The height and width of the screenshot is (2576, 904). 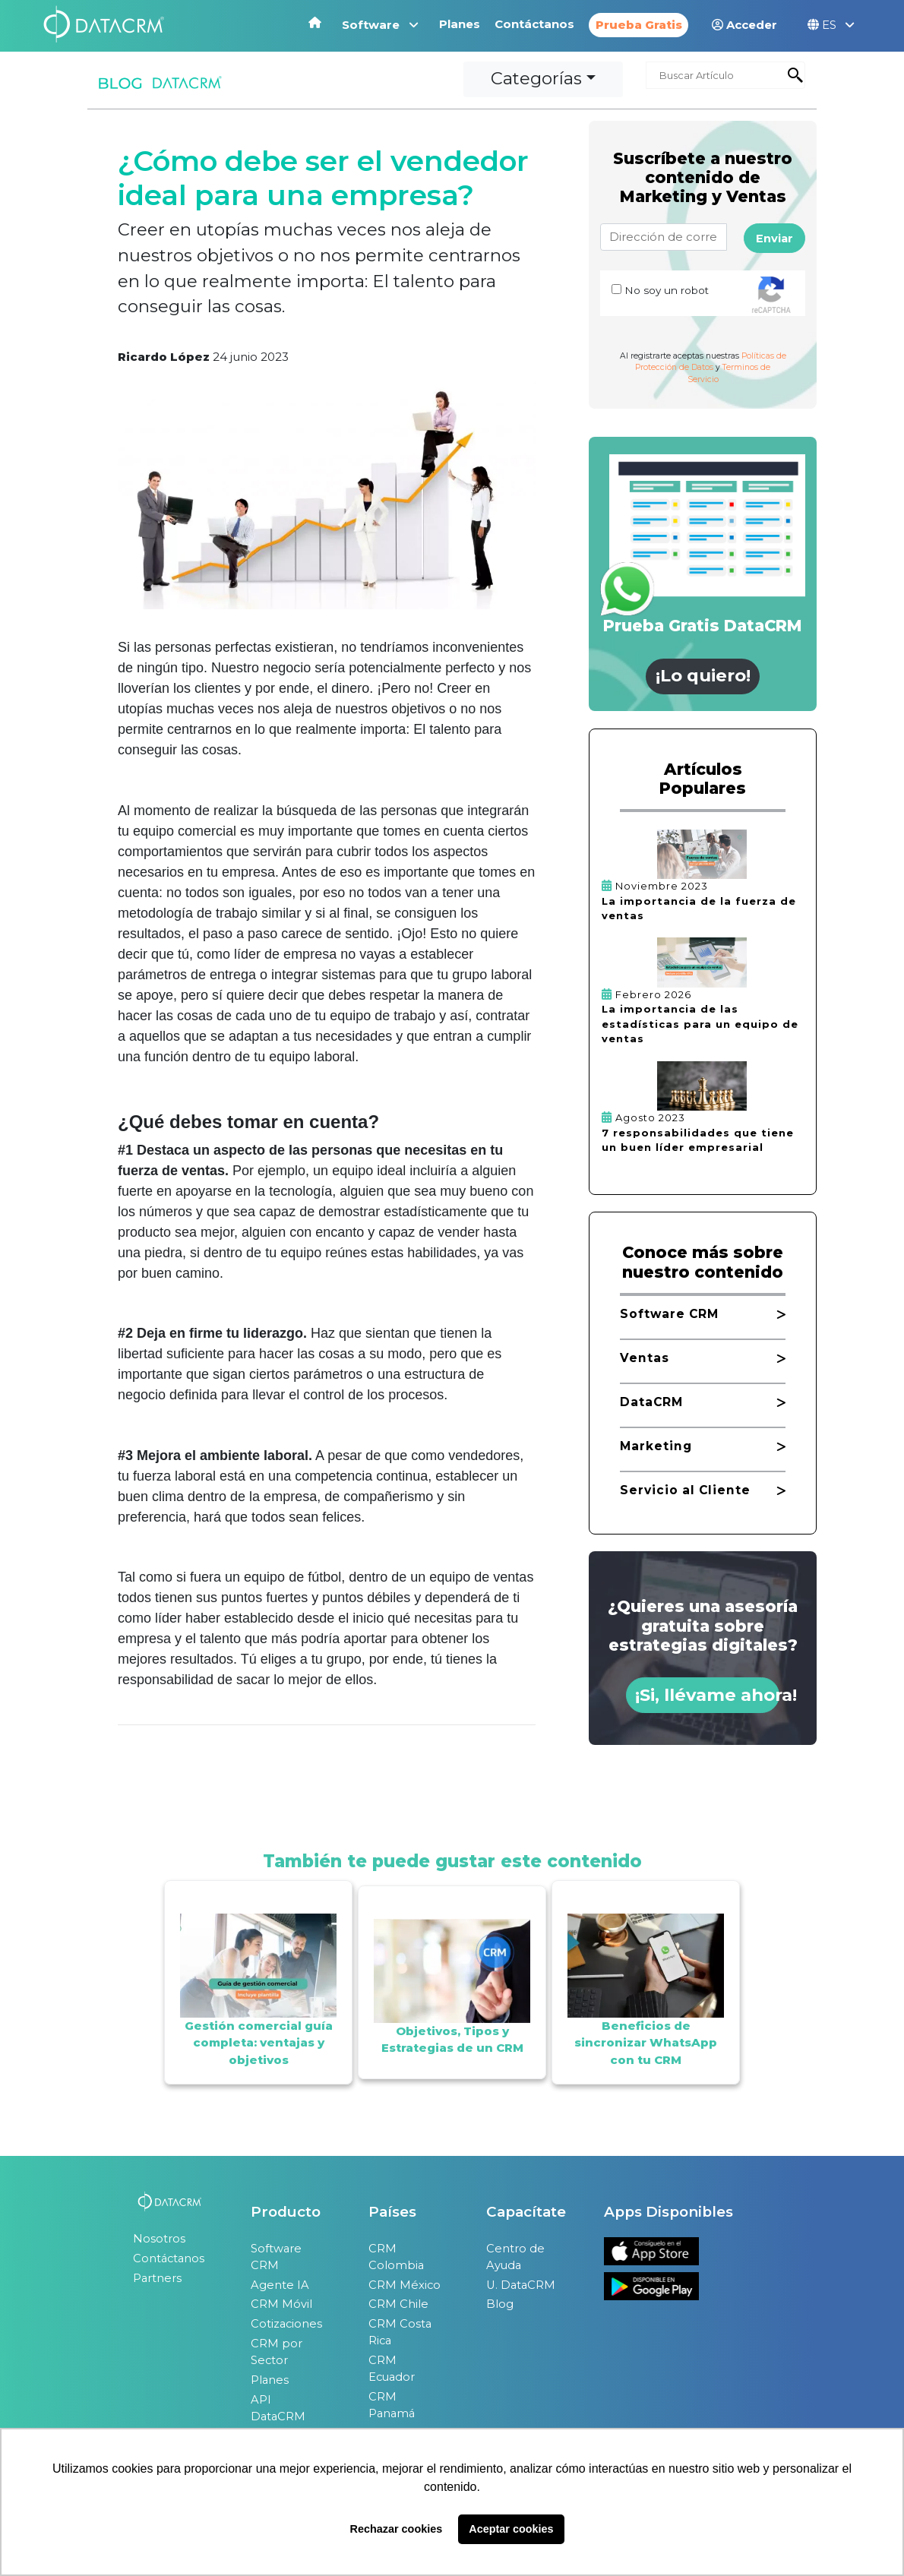 What do you see at coordinates (511, 2529) in the screenshot?
I see `Aceptar cookies [button]` at bounding box center [511, 2529].